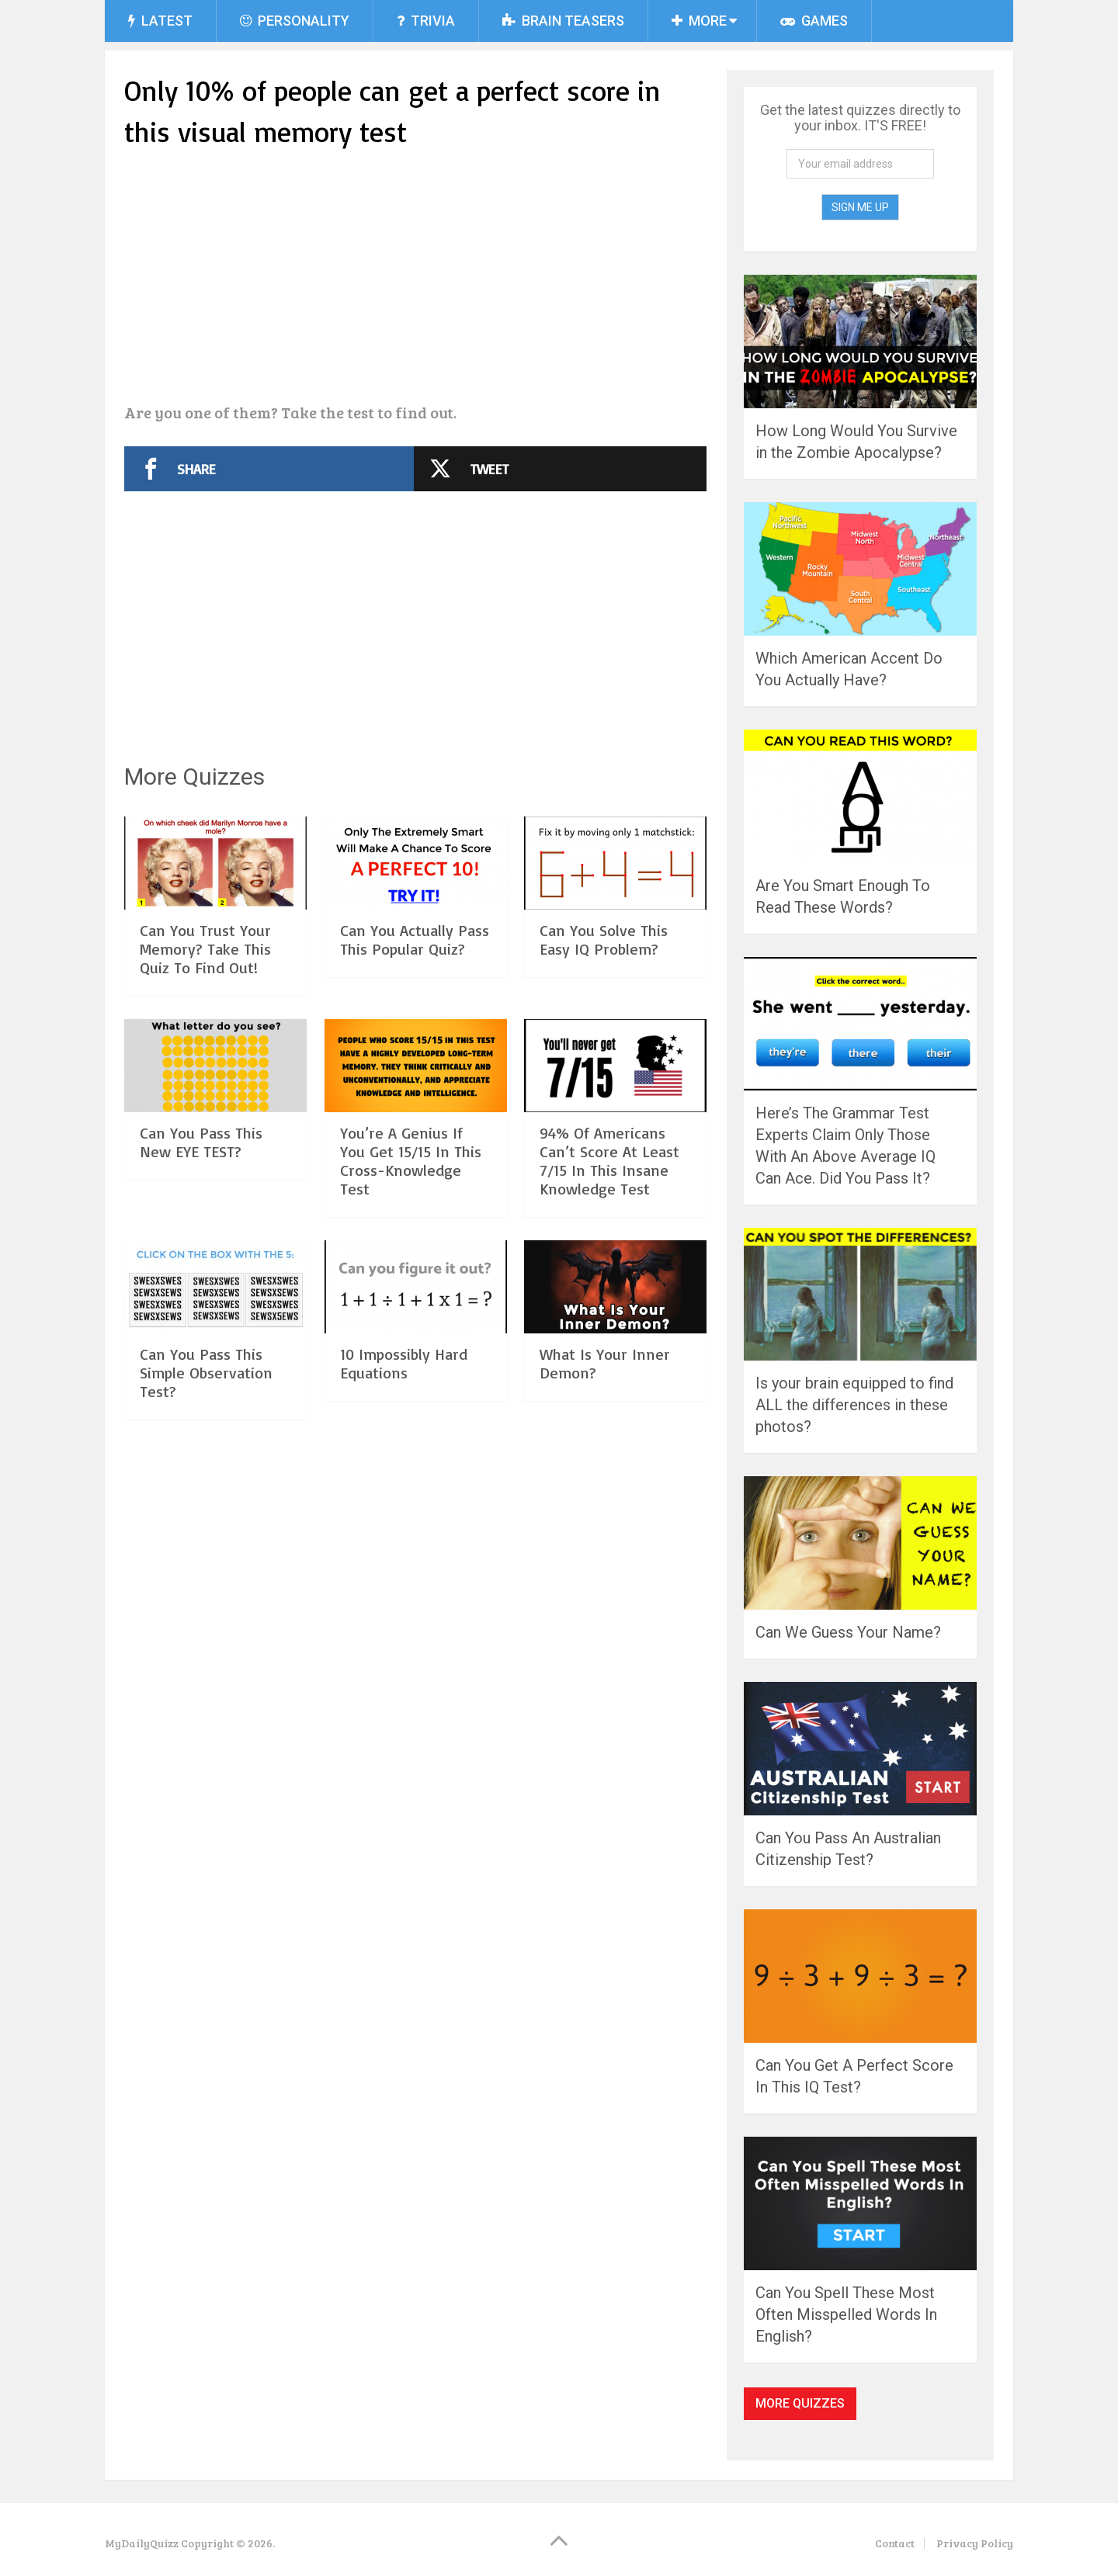 The width and height of the screenshot is (1118, 2576). Describe the element at coordinates (974, 2543) in the screenshot. I see `Privacy Policy` at that location.